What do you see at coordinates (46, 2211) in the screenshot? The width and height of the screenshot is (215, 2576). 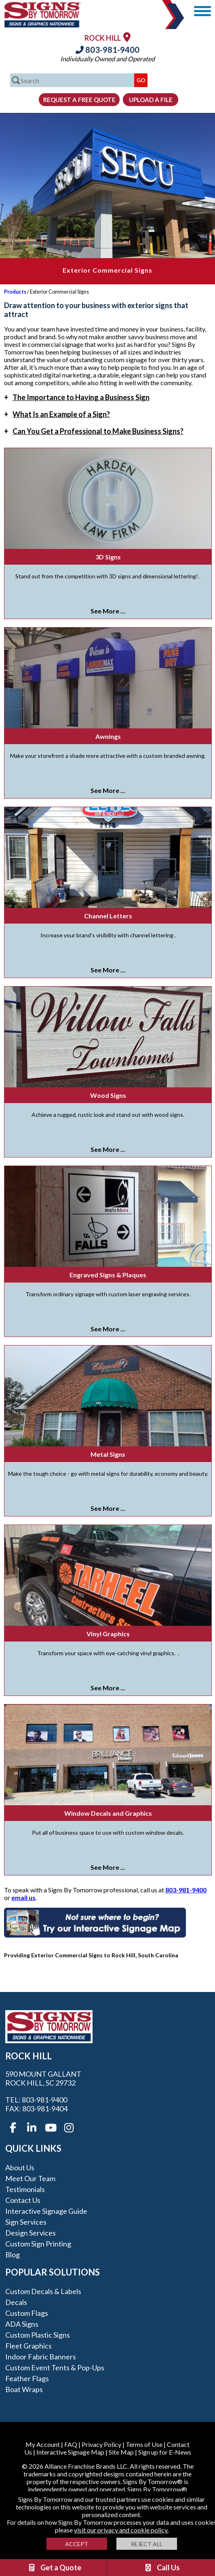 I see `Interactive Signage Guide` at bounding box center [46, 2211].